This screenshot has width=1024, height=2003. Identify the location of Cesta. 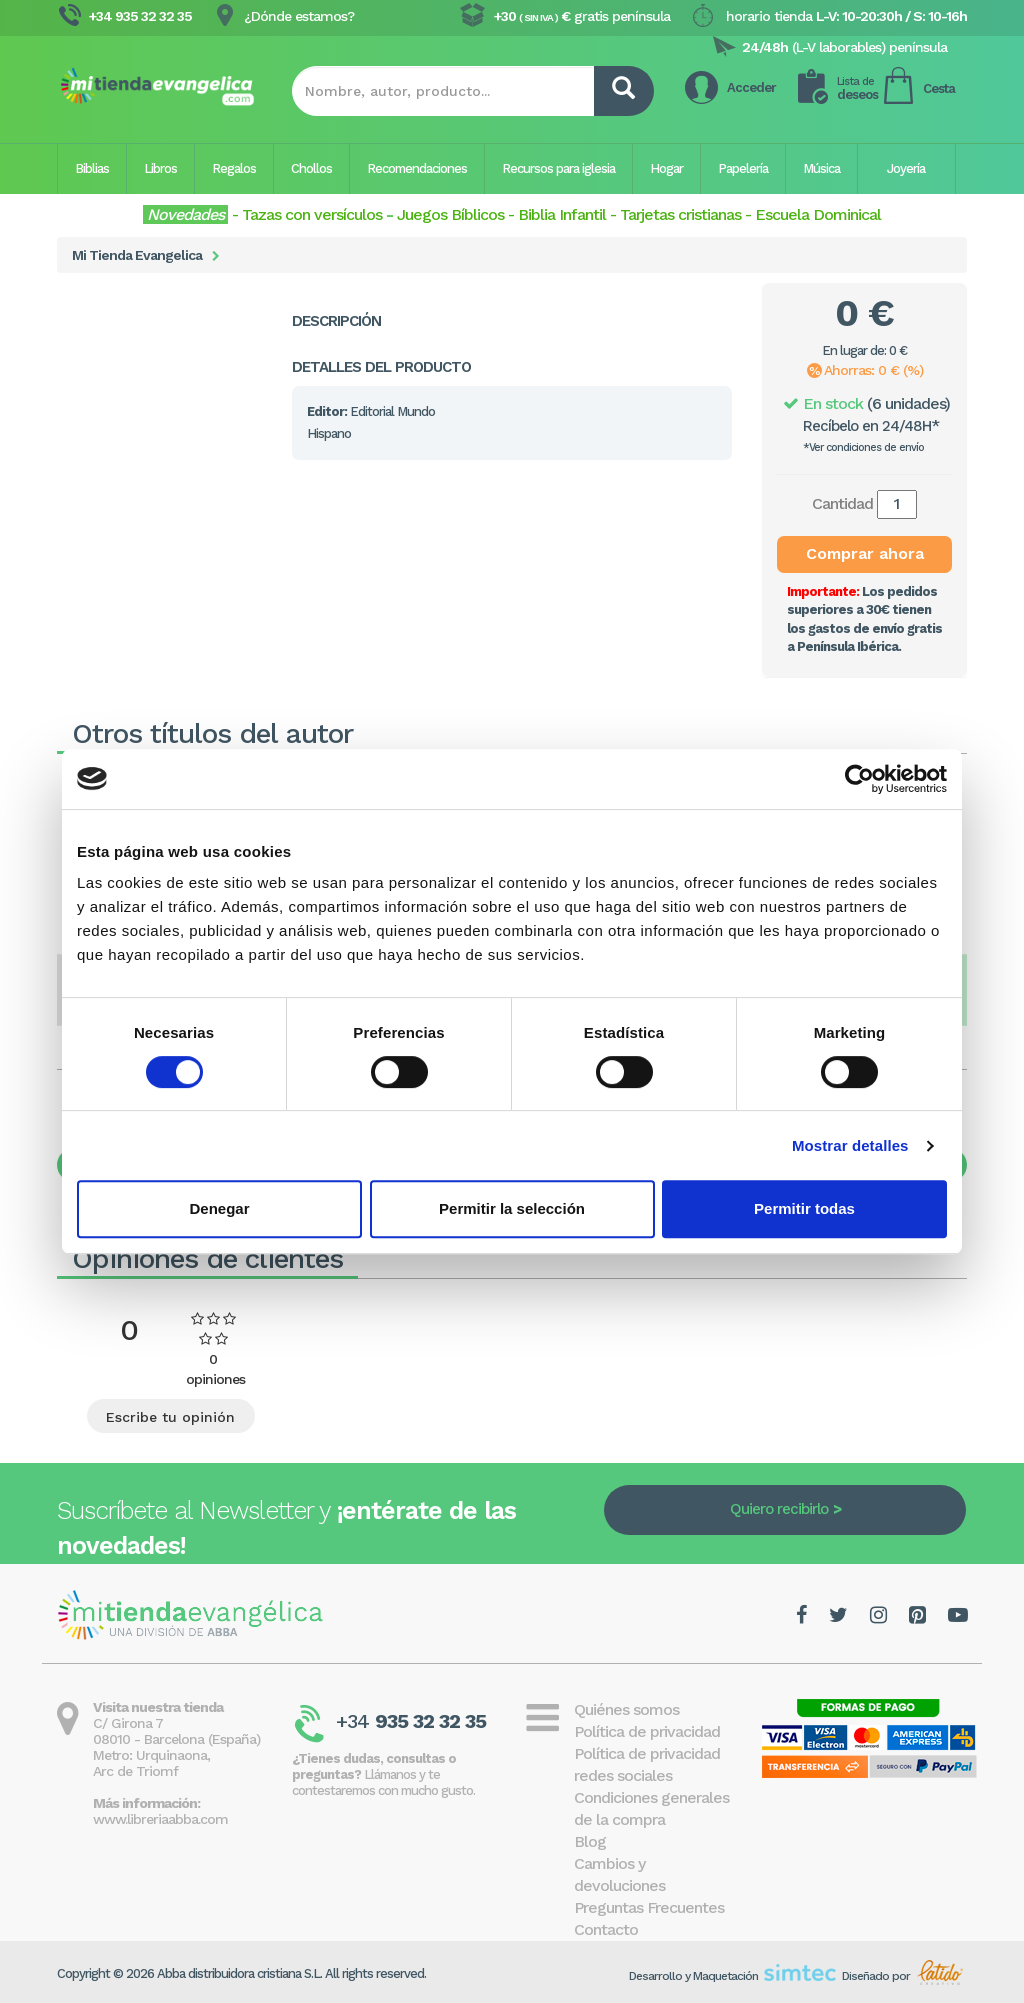
(939, 88).